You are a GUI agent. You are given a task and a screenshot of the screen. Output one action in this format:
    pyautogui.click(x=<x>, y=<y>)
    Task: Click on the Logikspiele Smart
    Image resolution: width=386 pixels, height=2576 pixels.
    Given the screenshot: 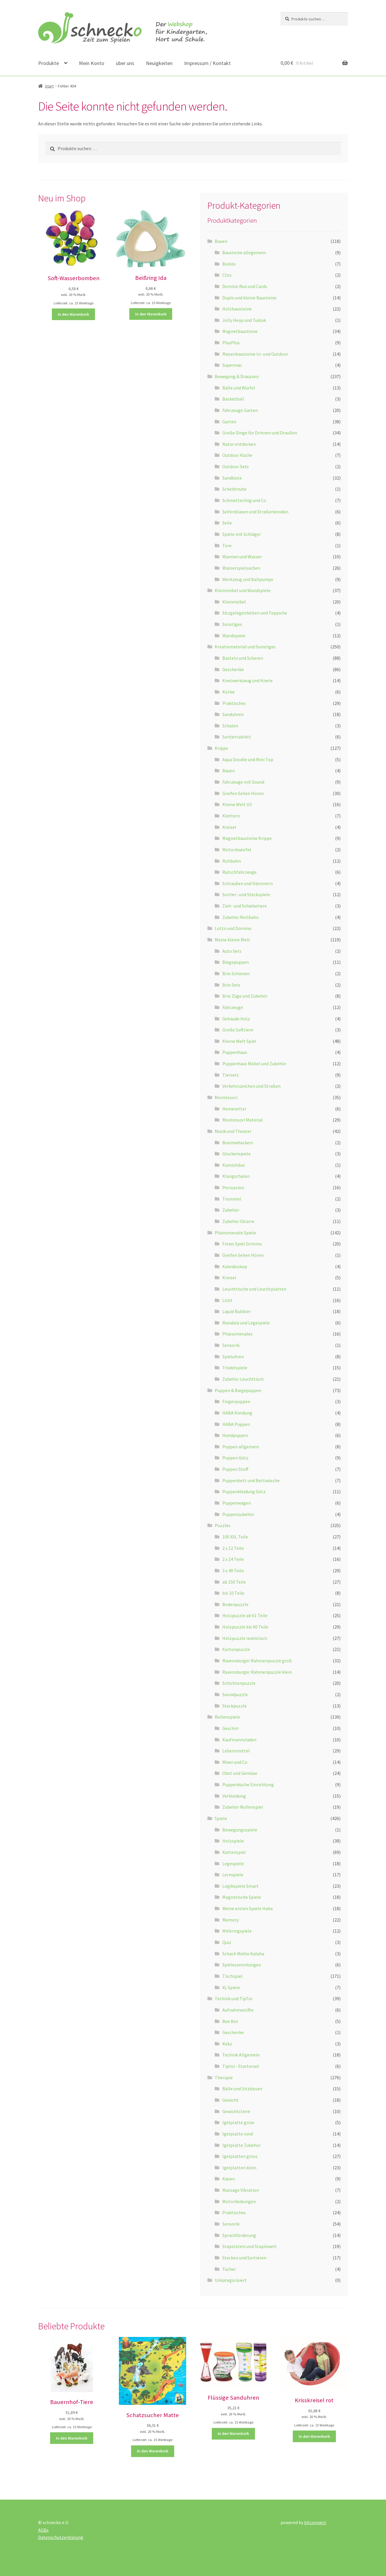 What is the action you would take?
    pyautogui.click(x=240, y=1886)
    